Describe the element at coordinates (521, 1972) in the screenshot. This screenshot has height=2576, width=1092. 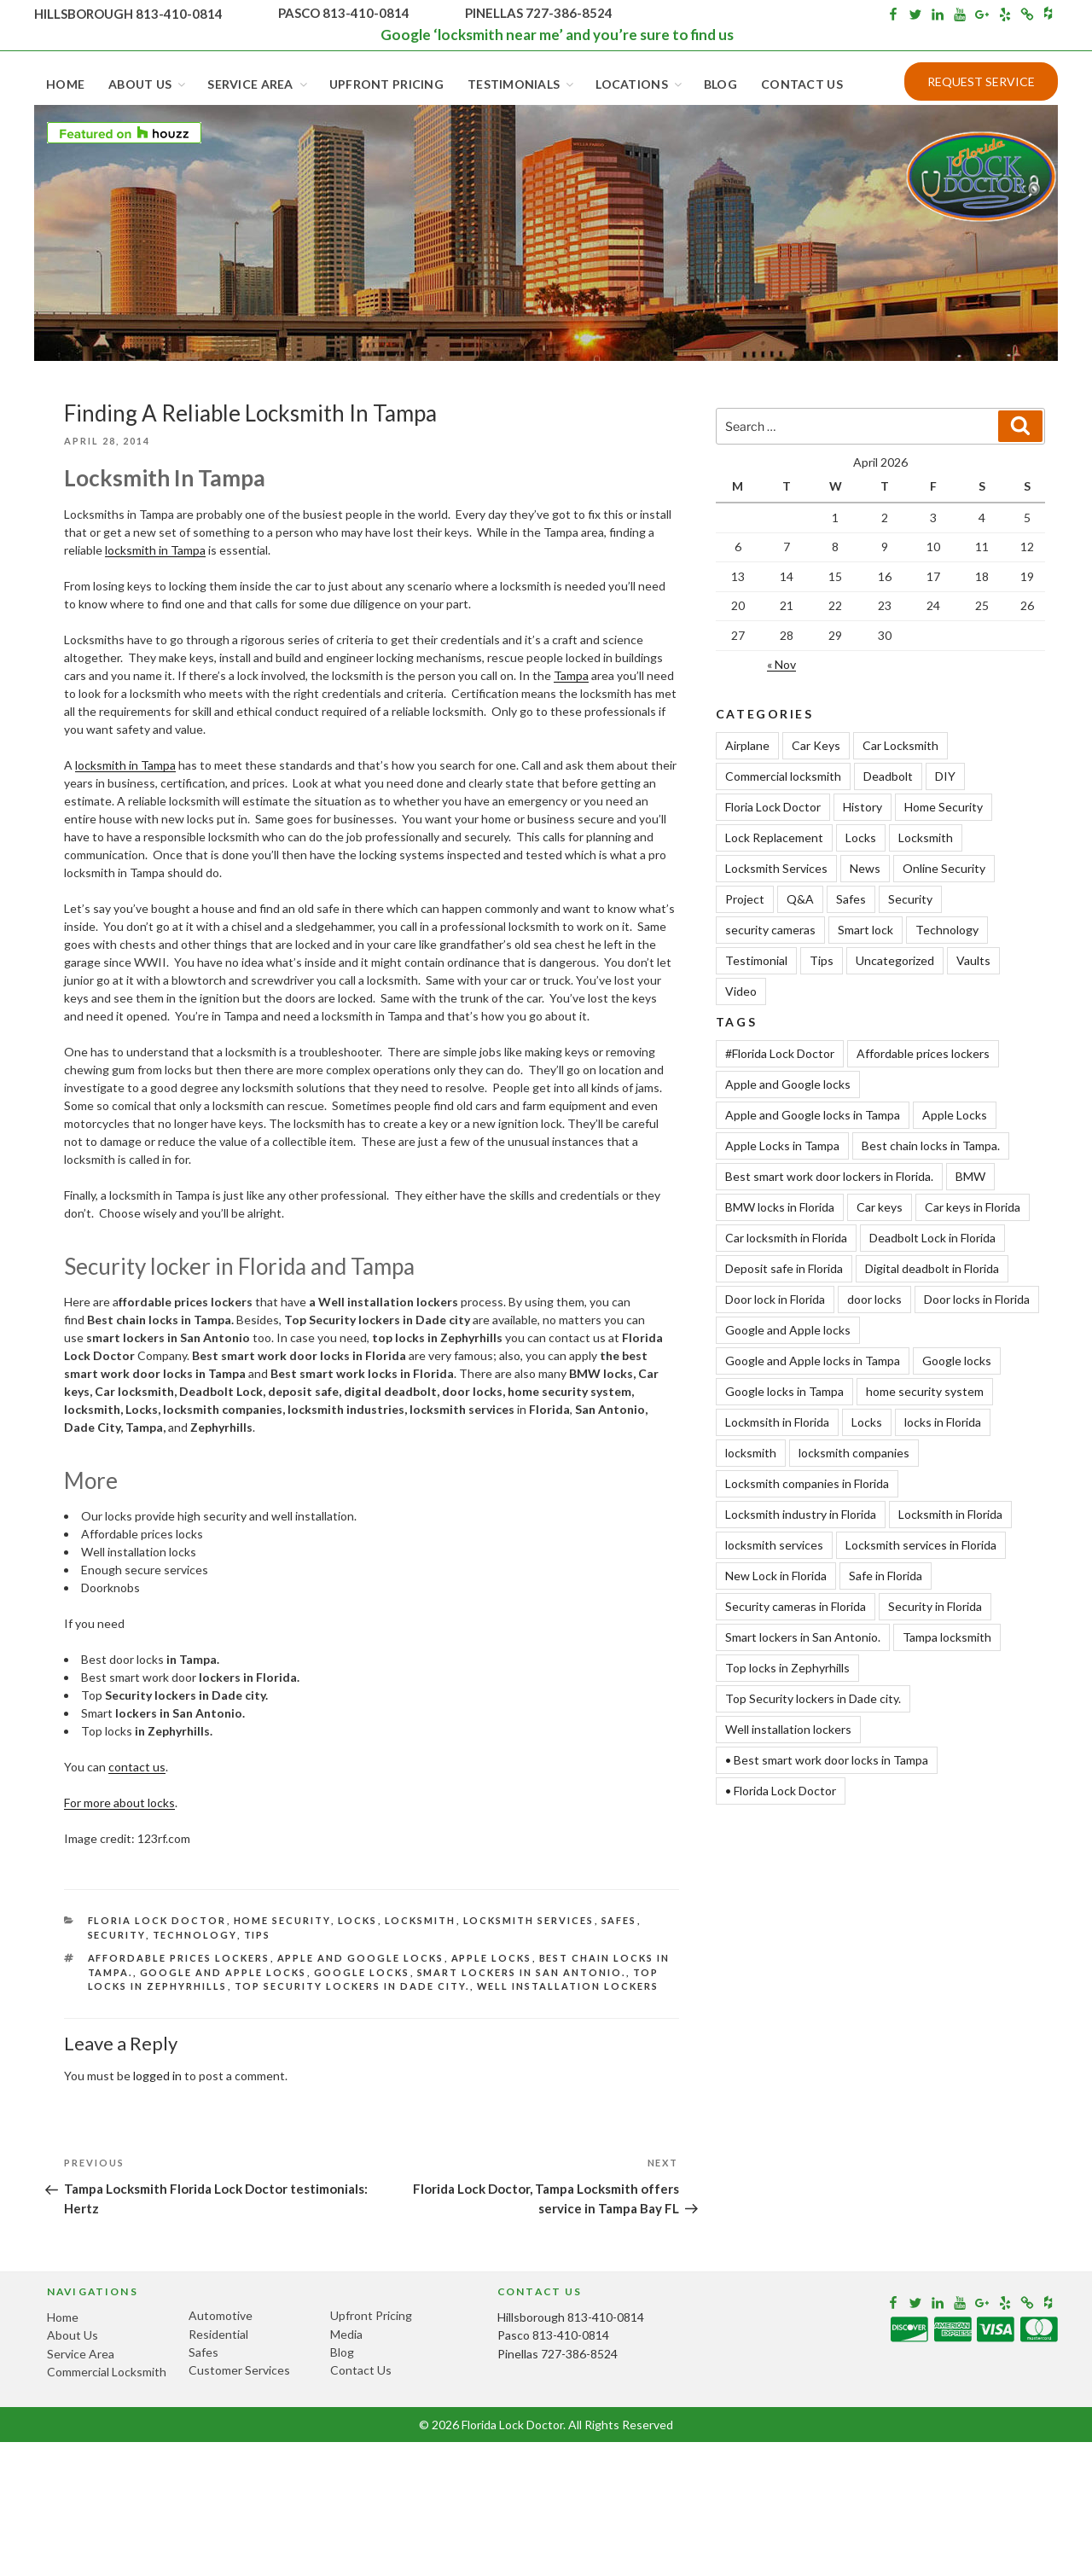
I see `Smart lockers in San Antonio.` at that location.